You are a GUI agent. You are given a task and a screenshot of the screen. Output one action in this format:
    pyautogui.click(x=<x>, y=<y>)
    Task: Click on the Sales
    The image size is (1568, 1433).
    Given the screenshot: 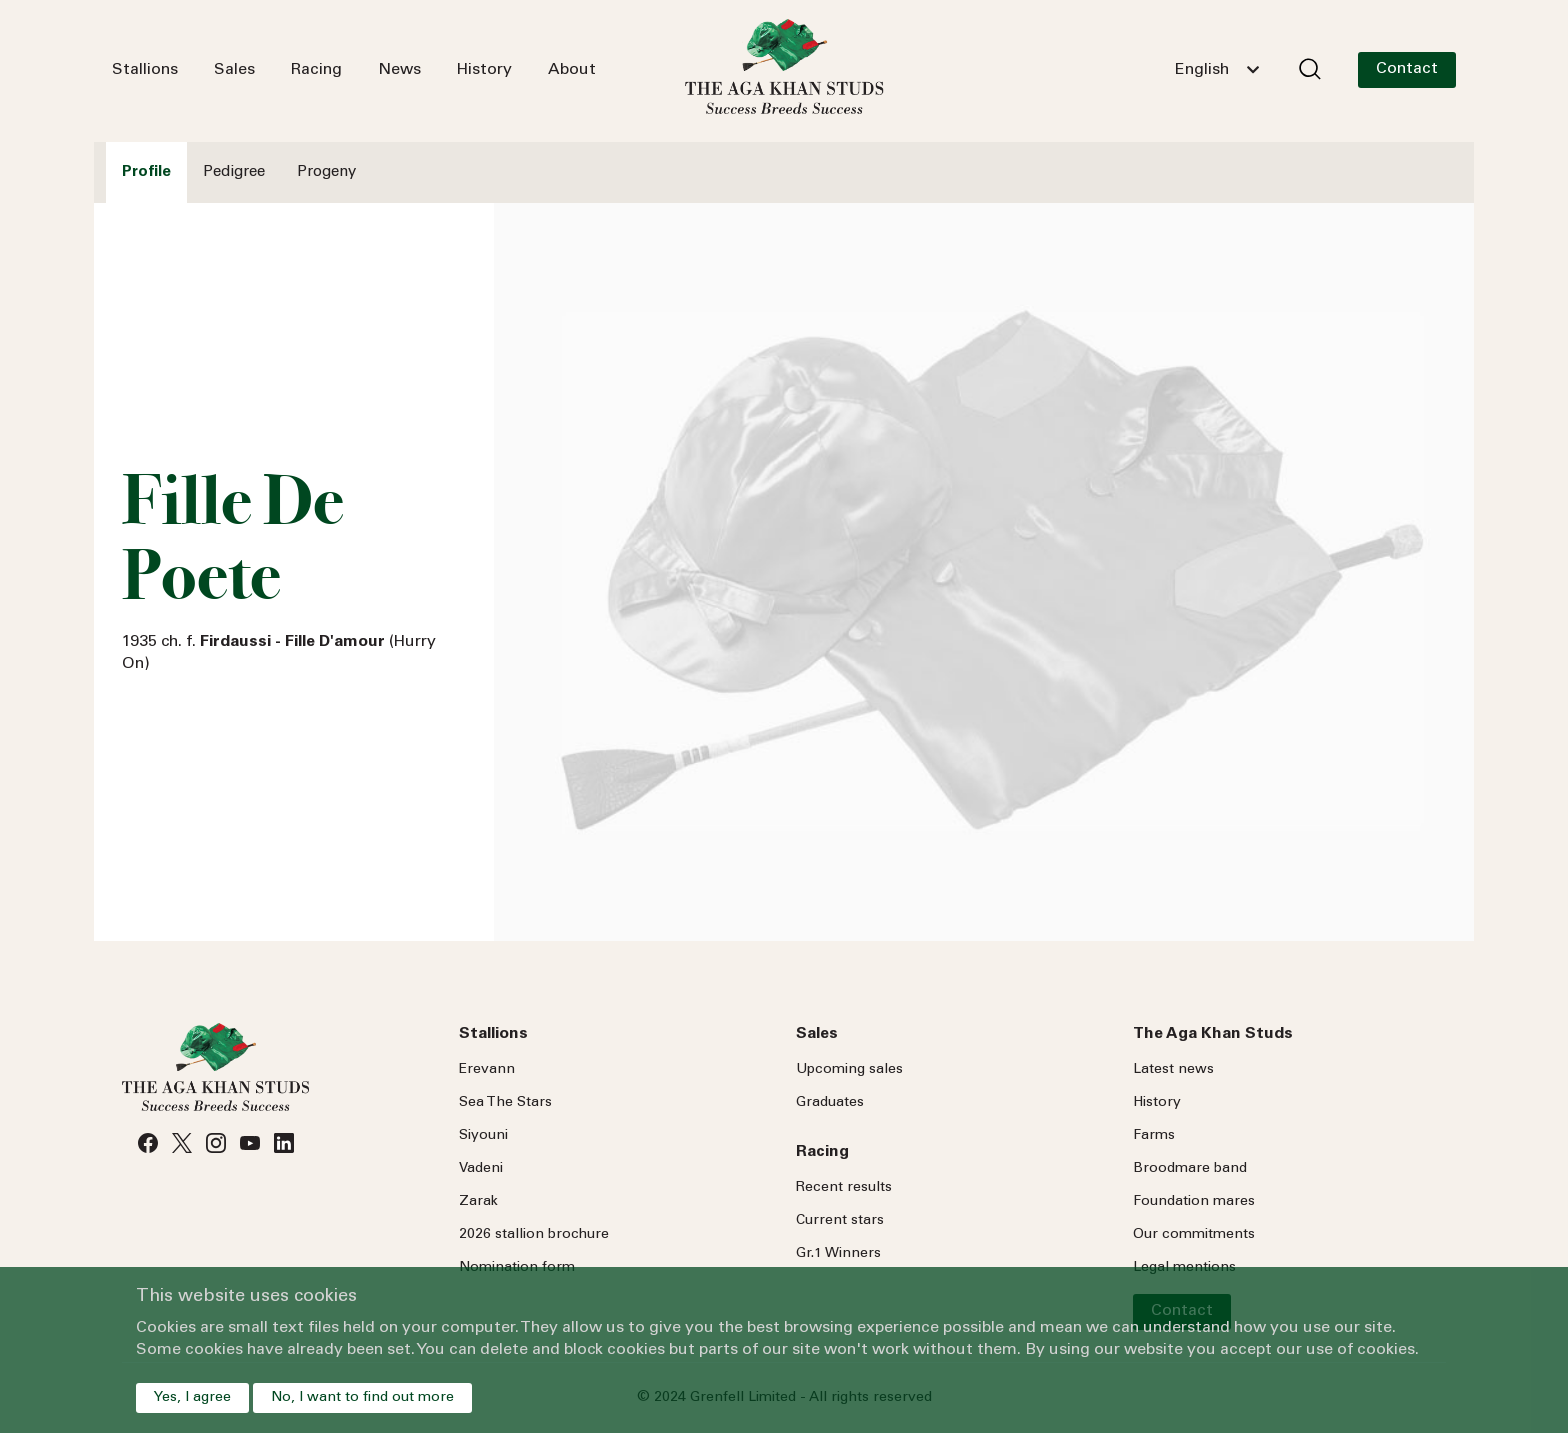 What is the action you would take?
    pyautogui.click(x=234, y=70)
    